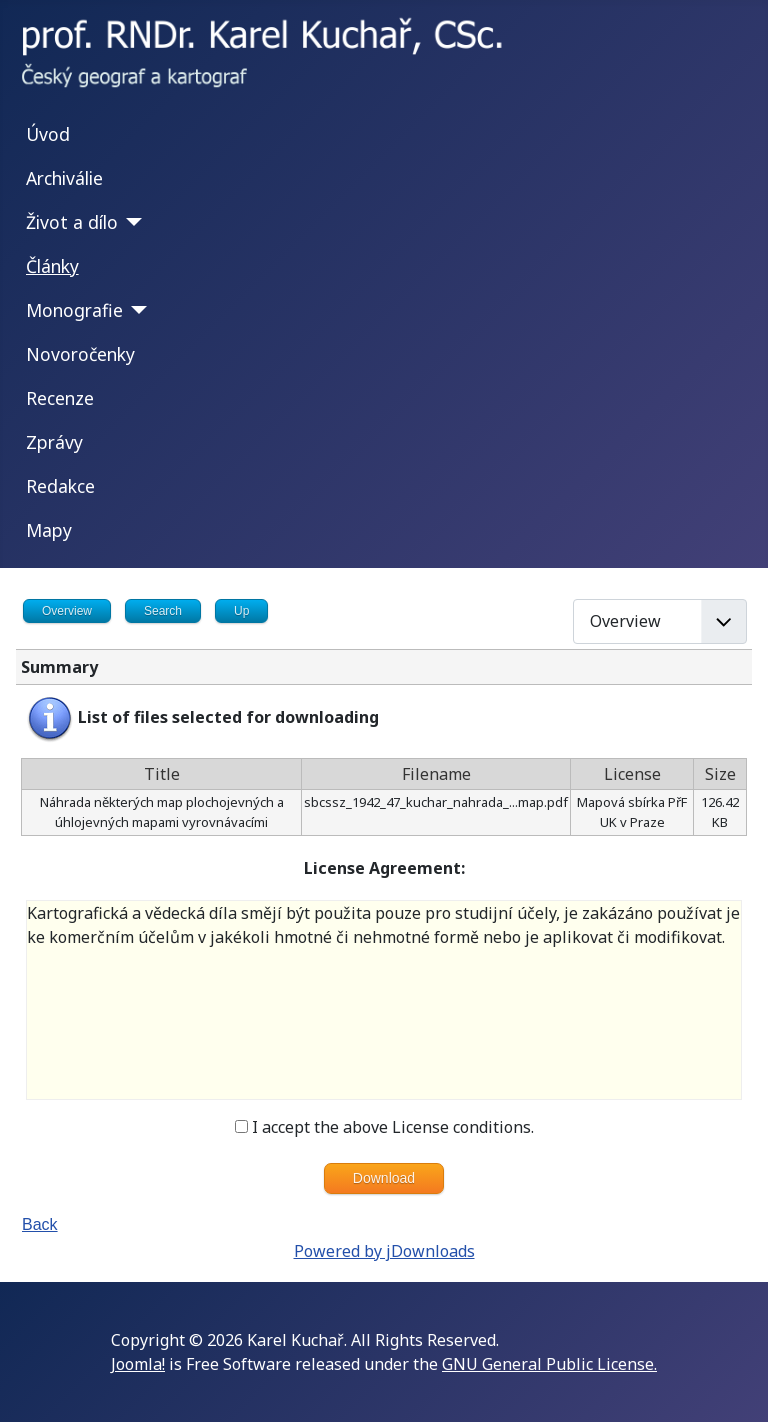 The width and height of the screenshot is (768, 1422). What do you see at coordinates (48, 134) in the screenshot?
I see `Úvod` at bounding box center [48, 134].